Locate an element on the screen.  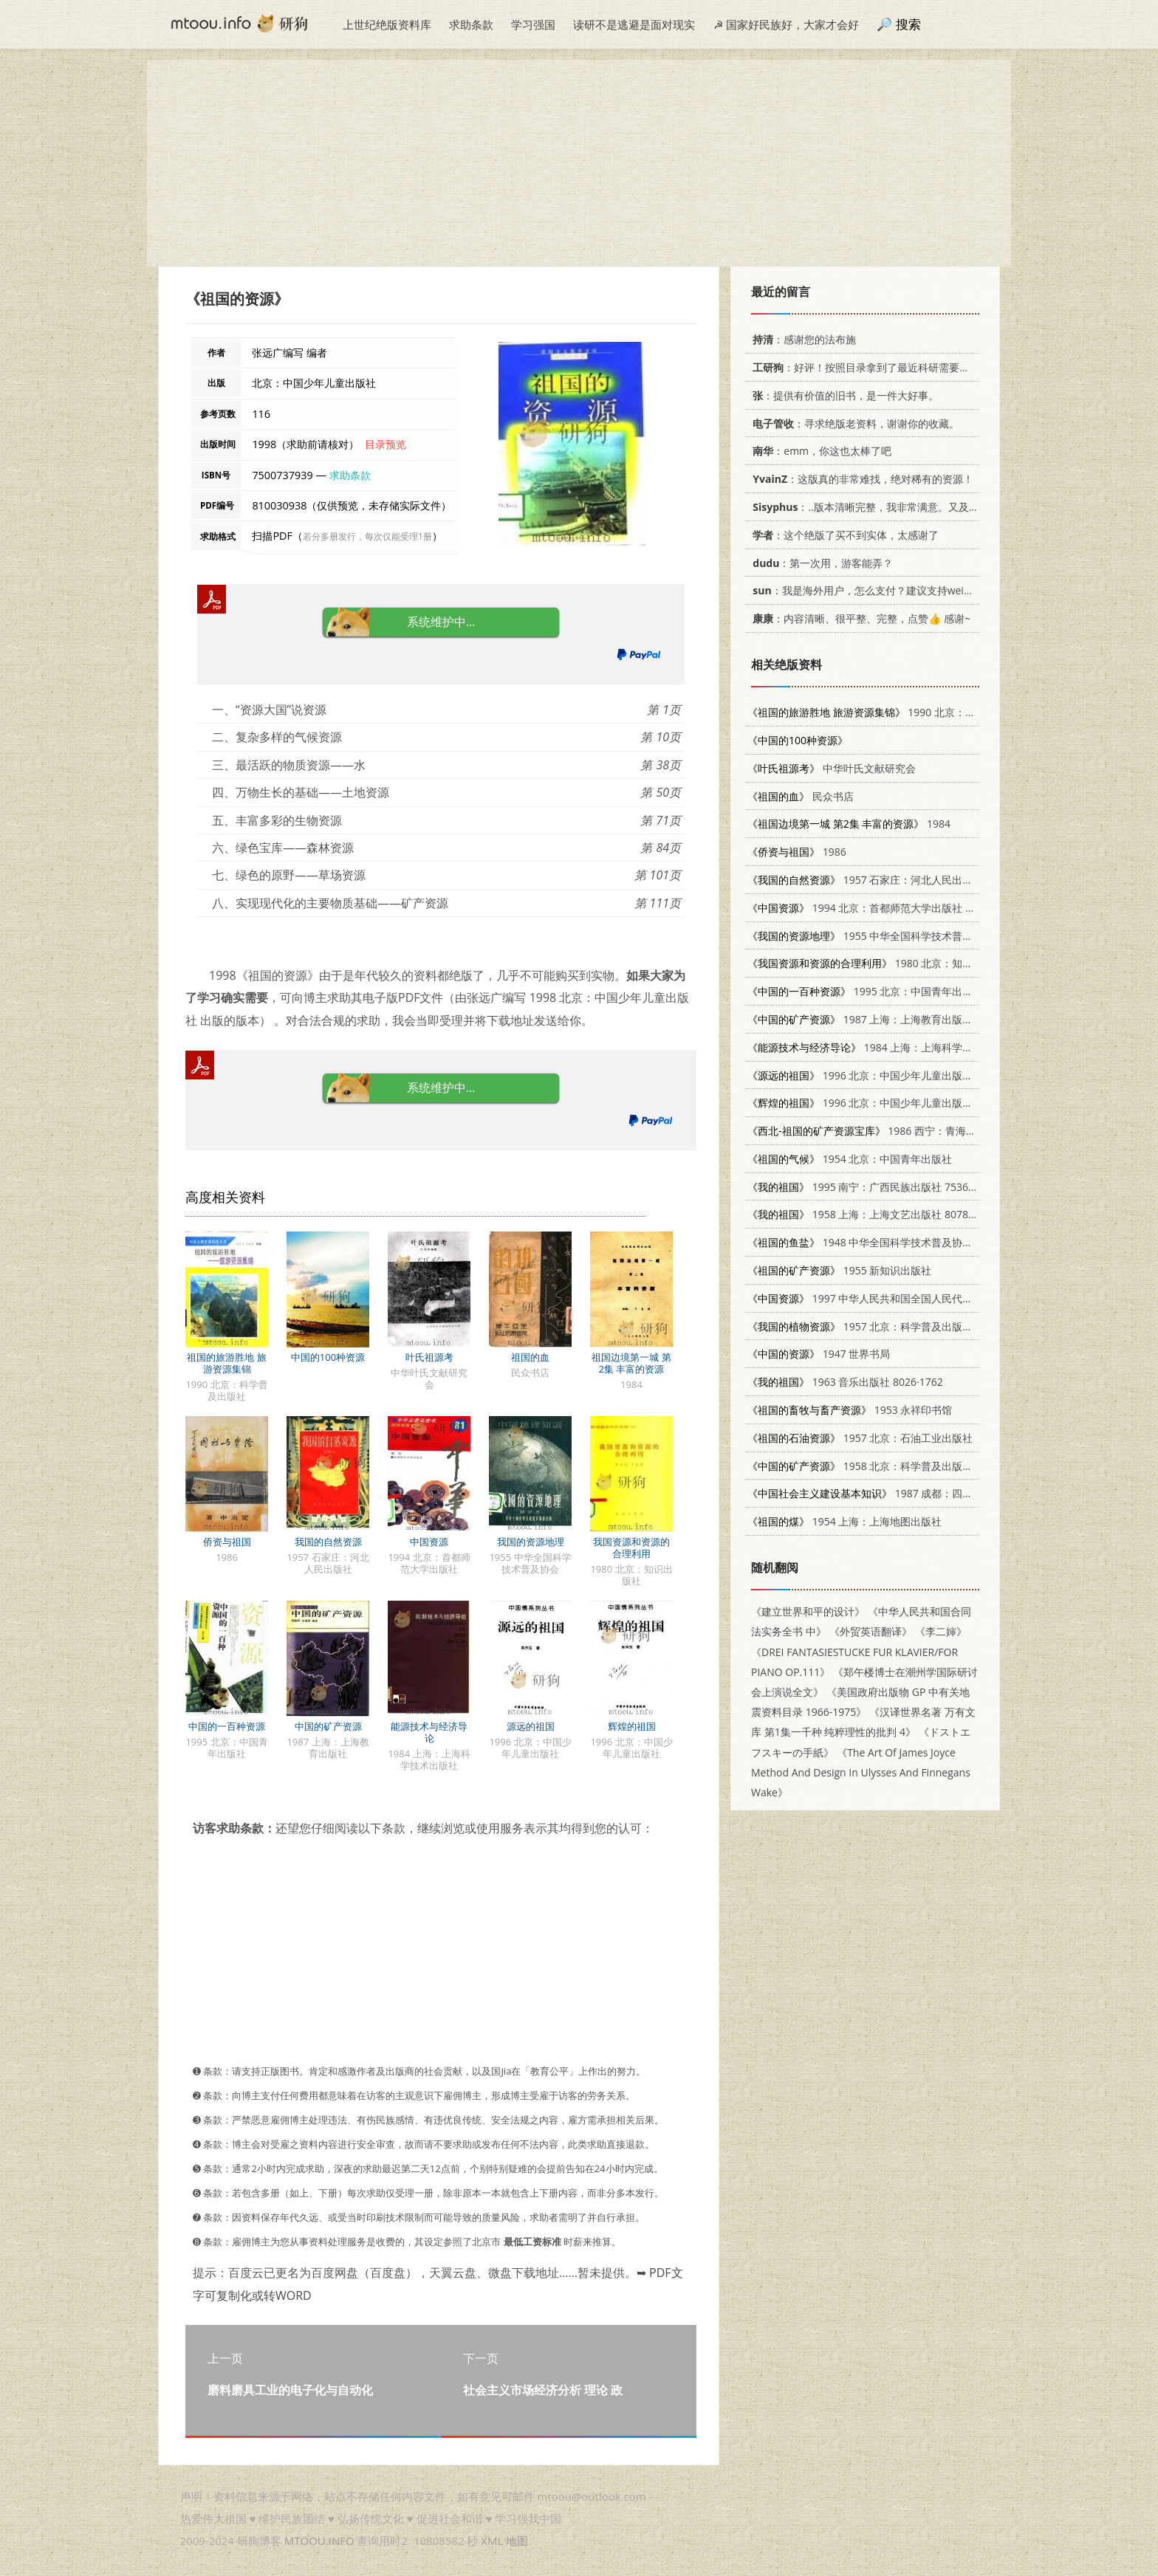
求助条款 is located at coordinates (471, 24).